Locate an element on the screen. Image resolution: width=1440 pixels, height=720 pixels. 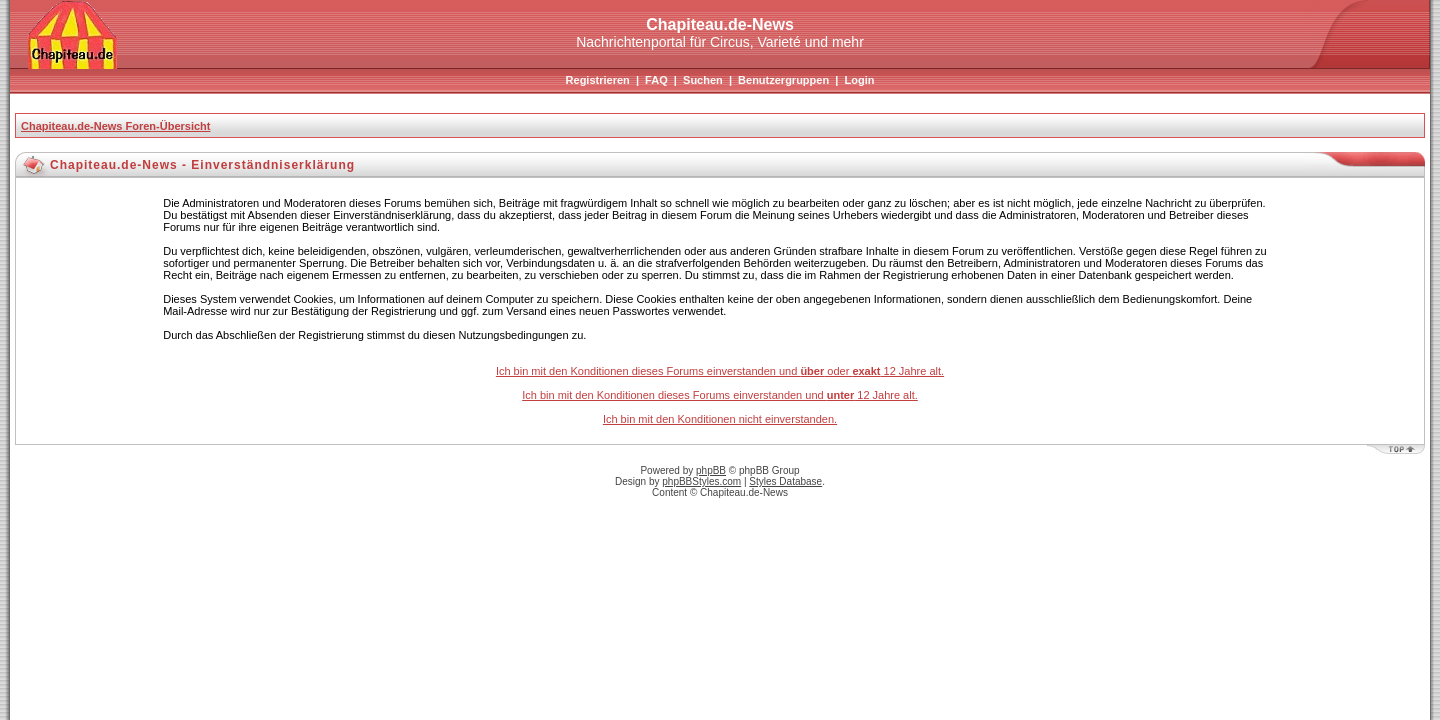
Login is located at coordinates (859, 80).